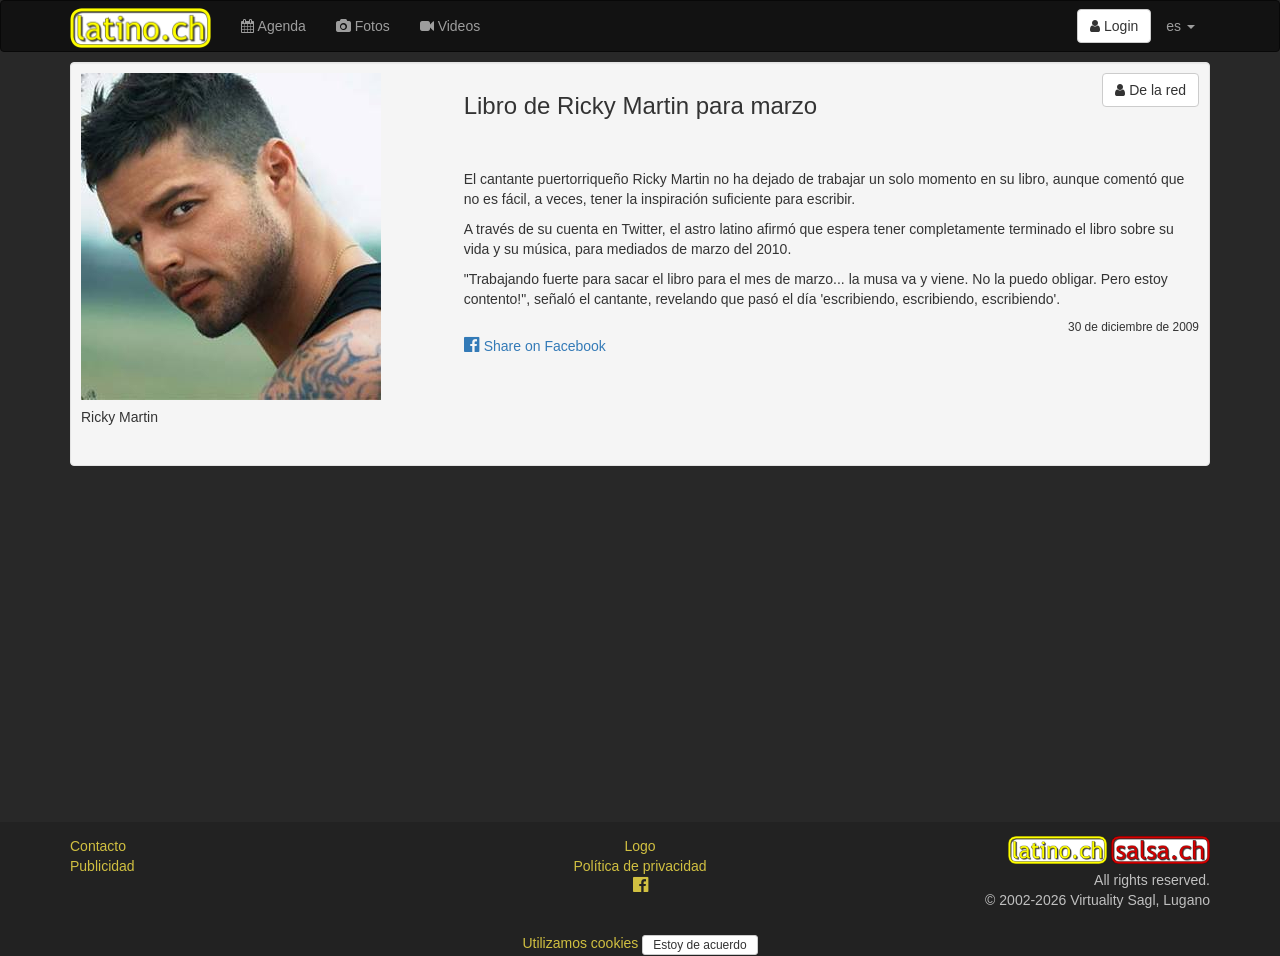  Describe the element at coordinates (363, 26) in the screenshot. I see `Fotos` at that location.